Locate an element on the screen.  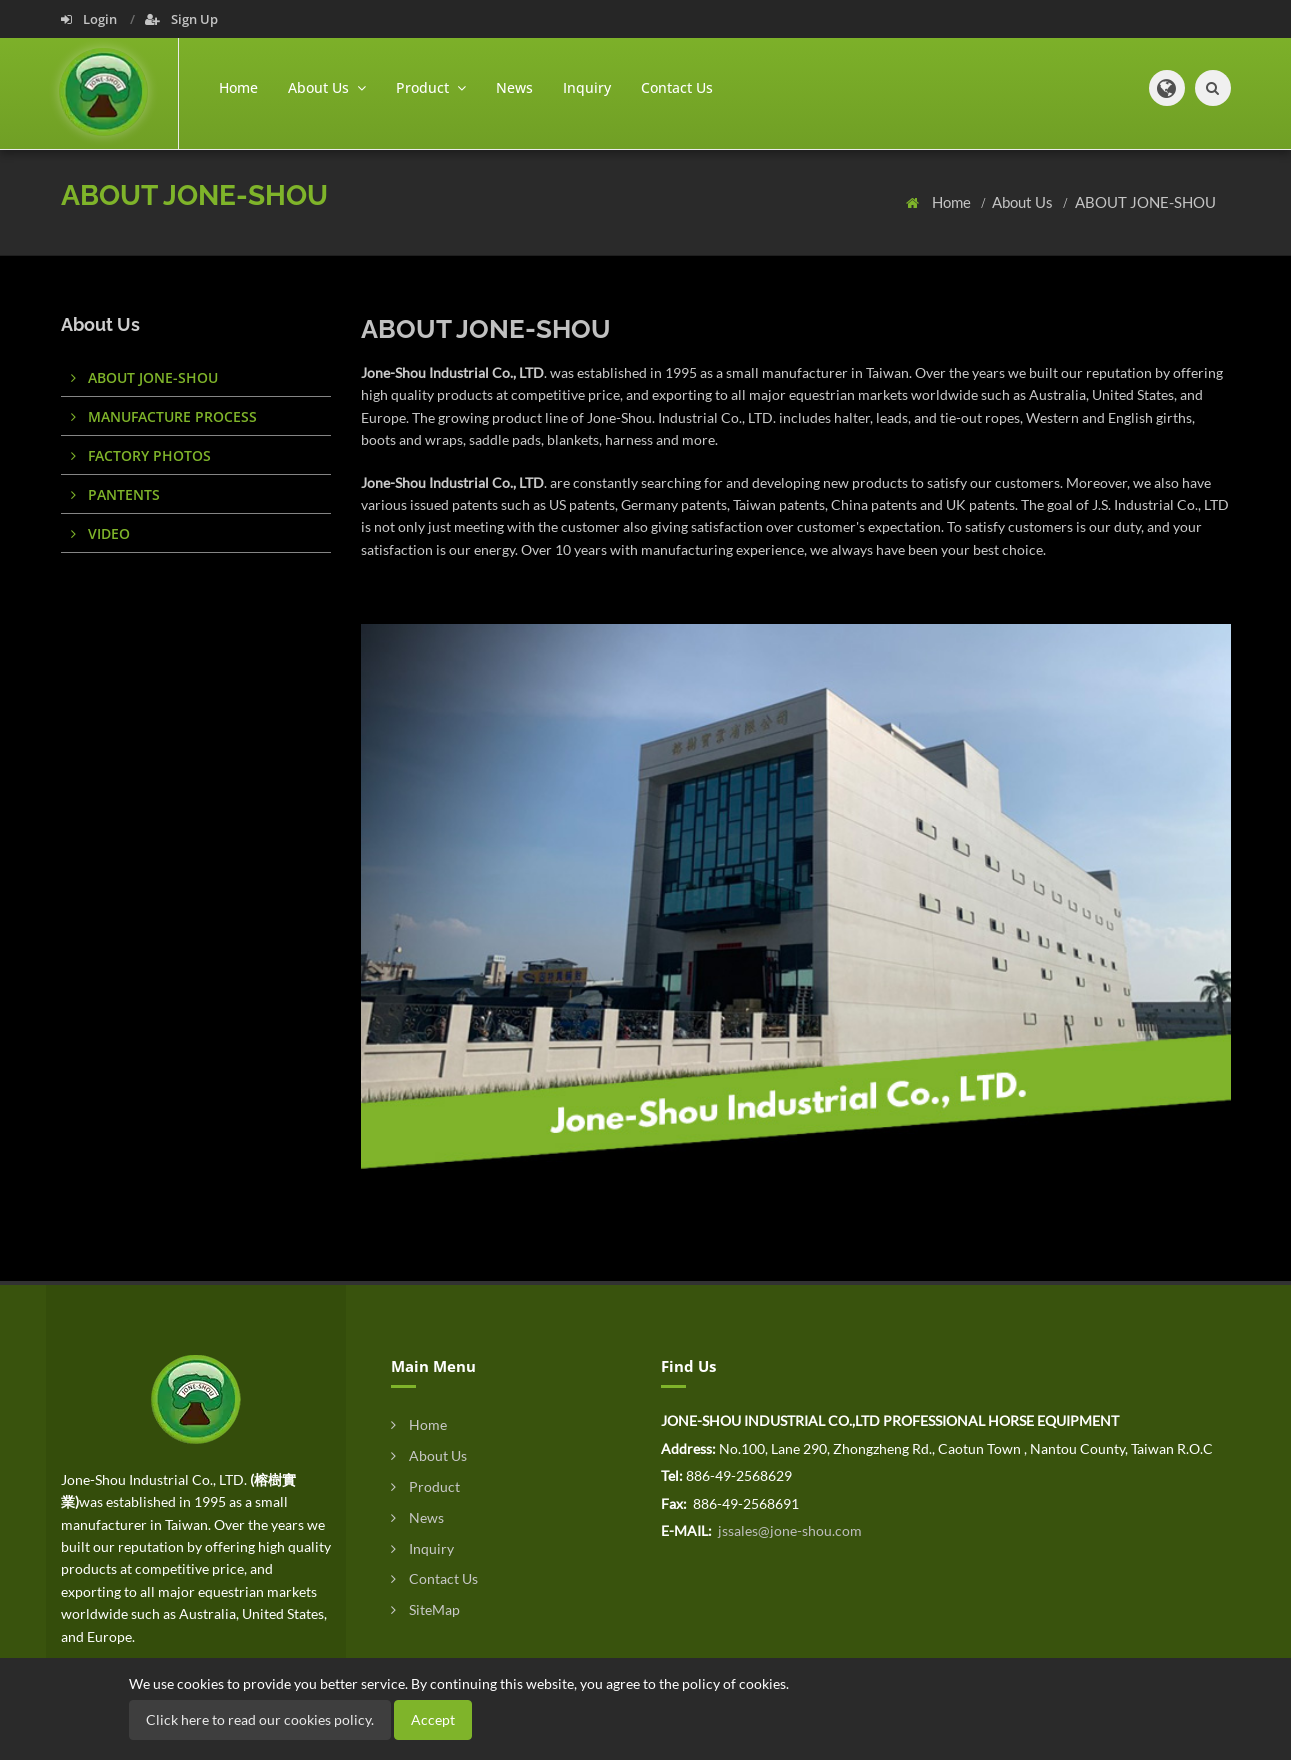
About Us [button] is located at coordinates (327, 87).